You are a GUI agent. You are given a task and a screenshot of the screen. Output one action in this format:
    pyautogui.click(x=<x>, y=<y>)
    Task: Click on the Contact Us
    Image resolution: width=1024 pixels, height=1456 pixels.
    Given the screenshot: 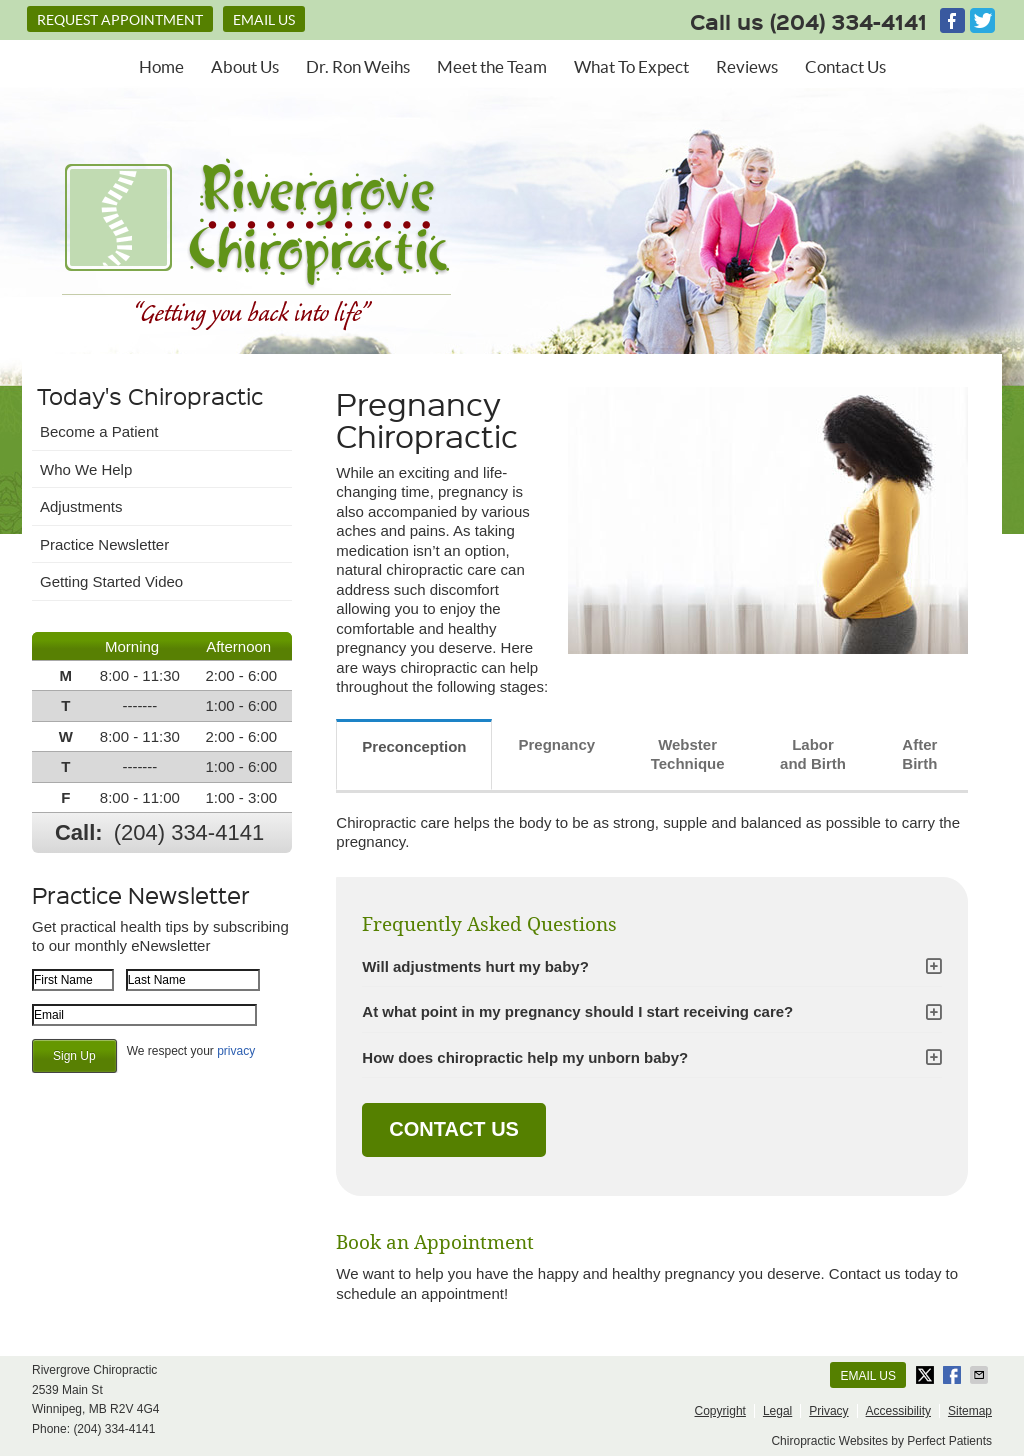 What is the action you would take?
    pyautogui.click(x=845, y=66)
    